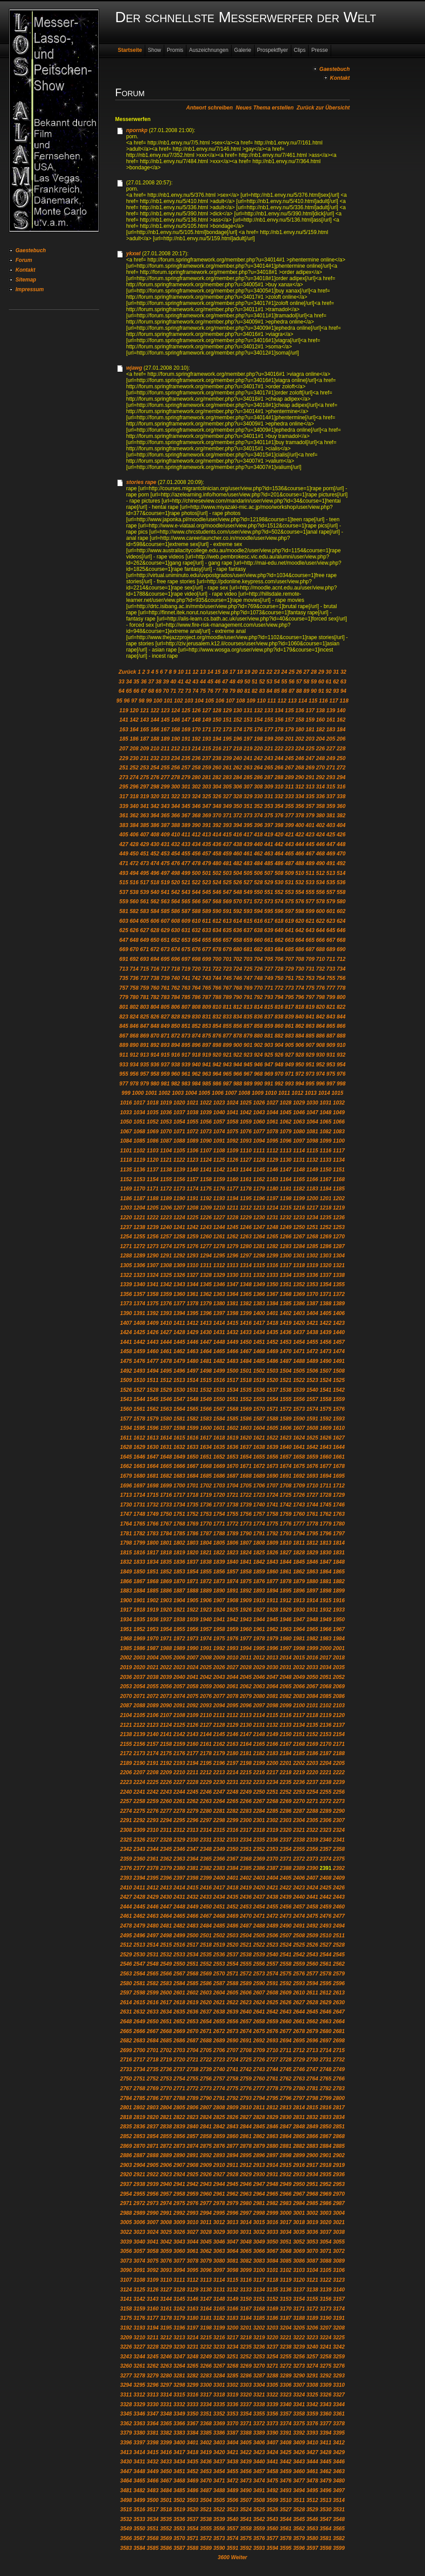  I want to click on 2508, so click(299, 1935).